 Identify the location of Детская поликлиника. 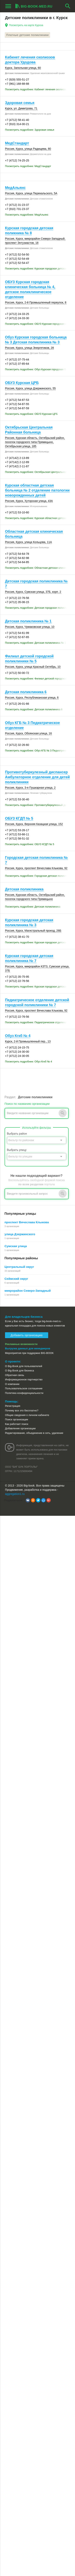
(24, 889).